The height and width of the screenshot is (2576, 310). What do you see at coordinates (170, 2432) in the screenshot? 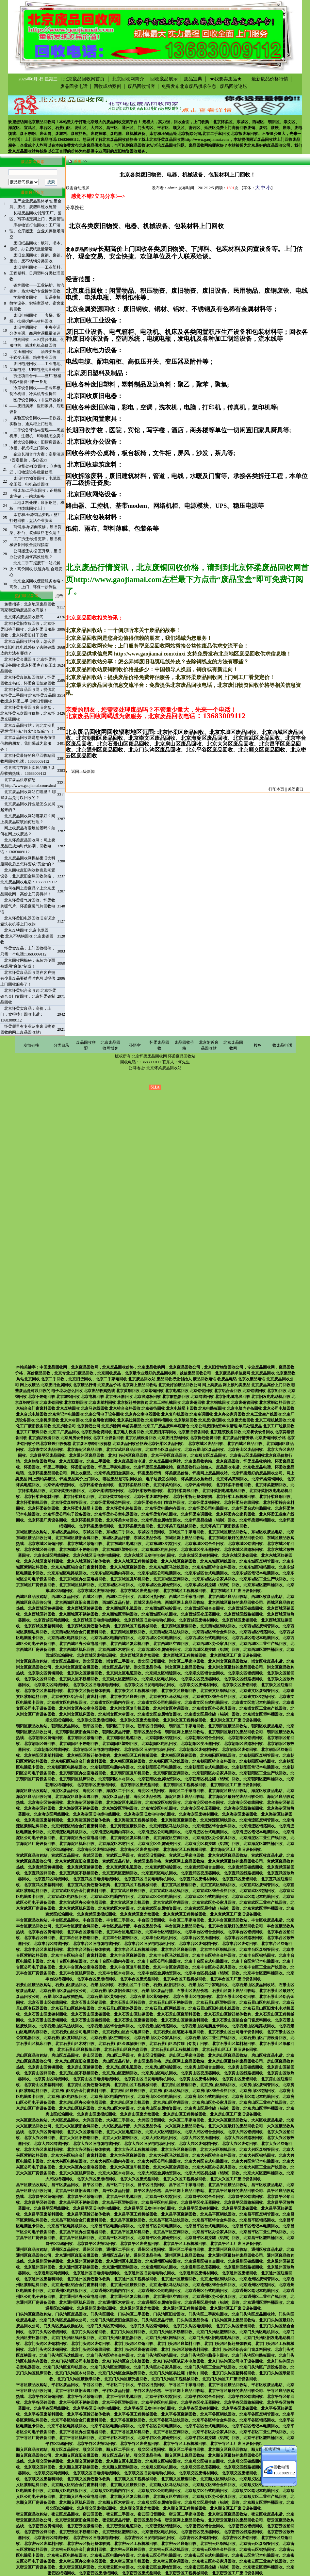
I see `北京平谷区空调回收` at bounding box center [170, 2432].